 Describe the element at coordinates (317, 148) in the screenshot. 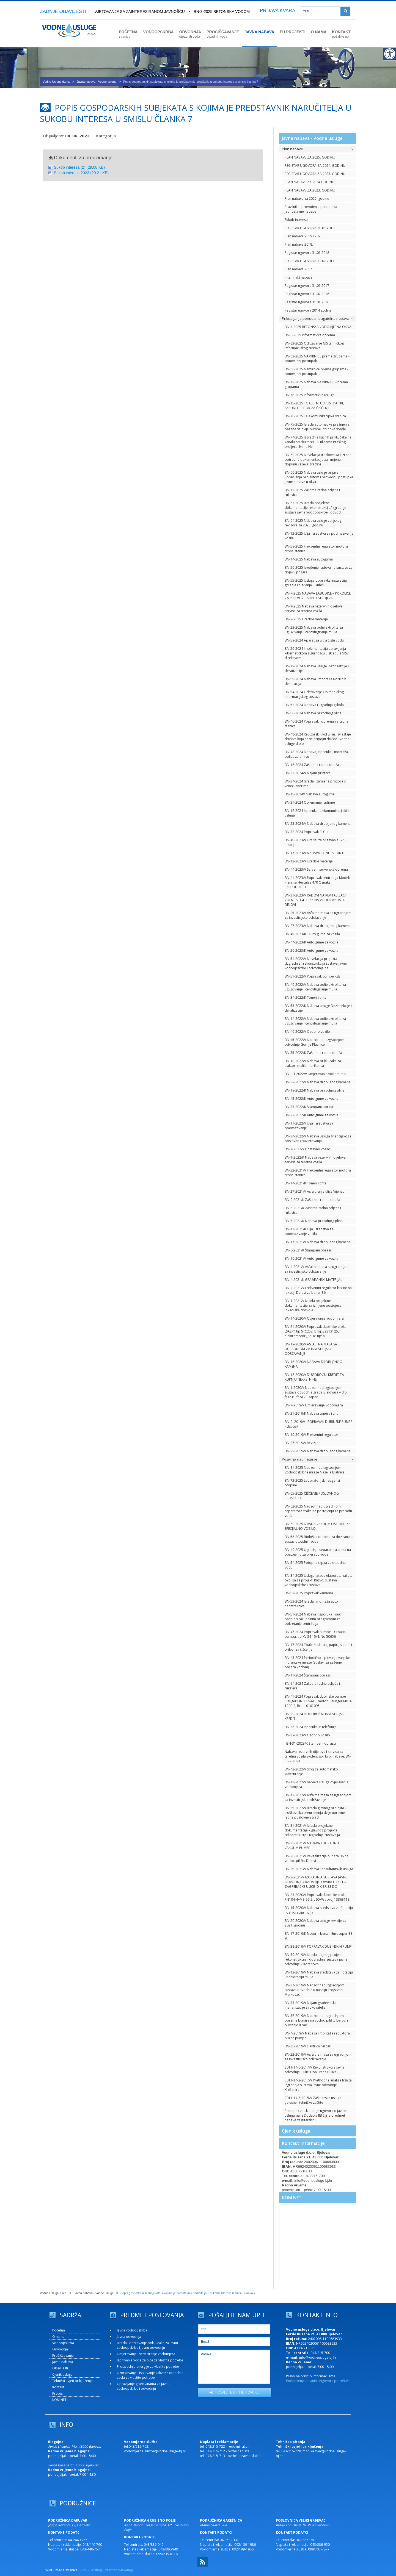

I see `Plan nabave` at that location.